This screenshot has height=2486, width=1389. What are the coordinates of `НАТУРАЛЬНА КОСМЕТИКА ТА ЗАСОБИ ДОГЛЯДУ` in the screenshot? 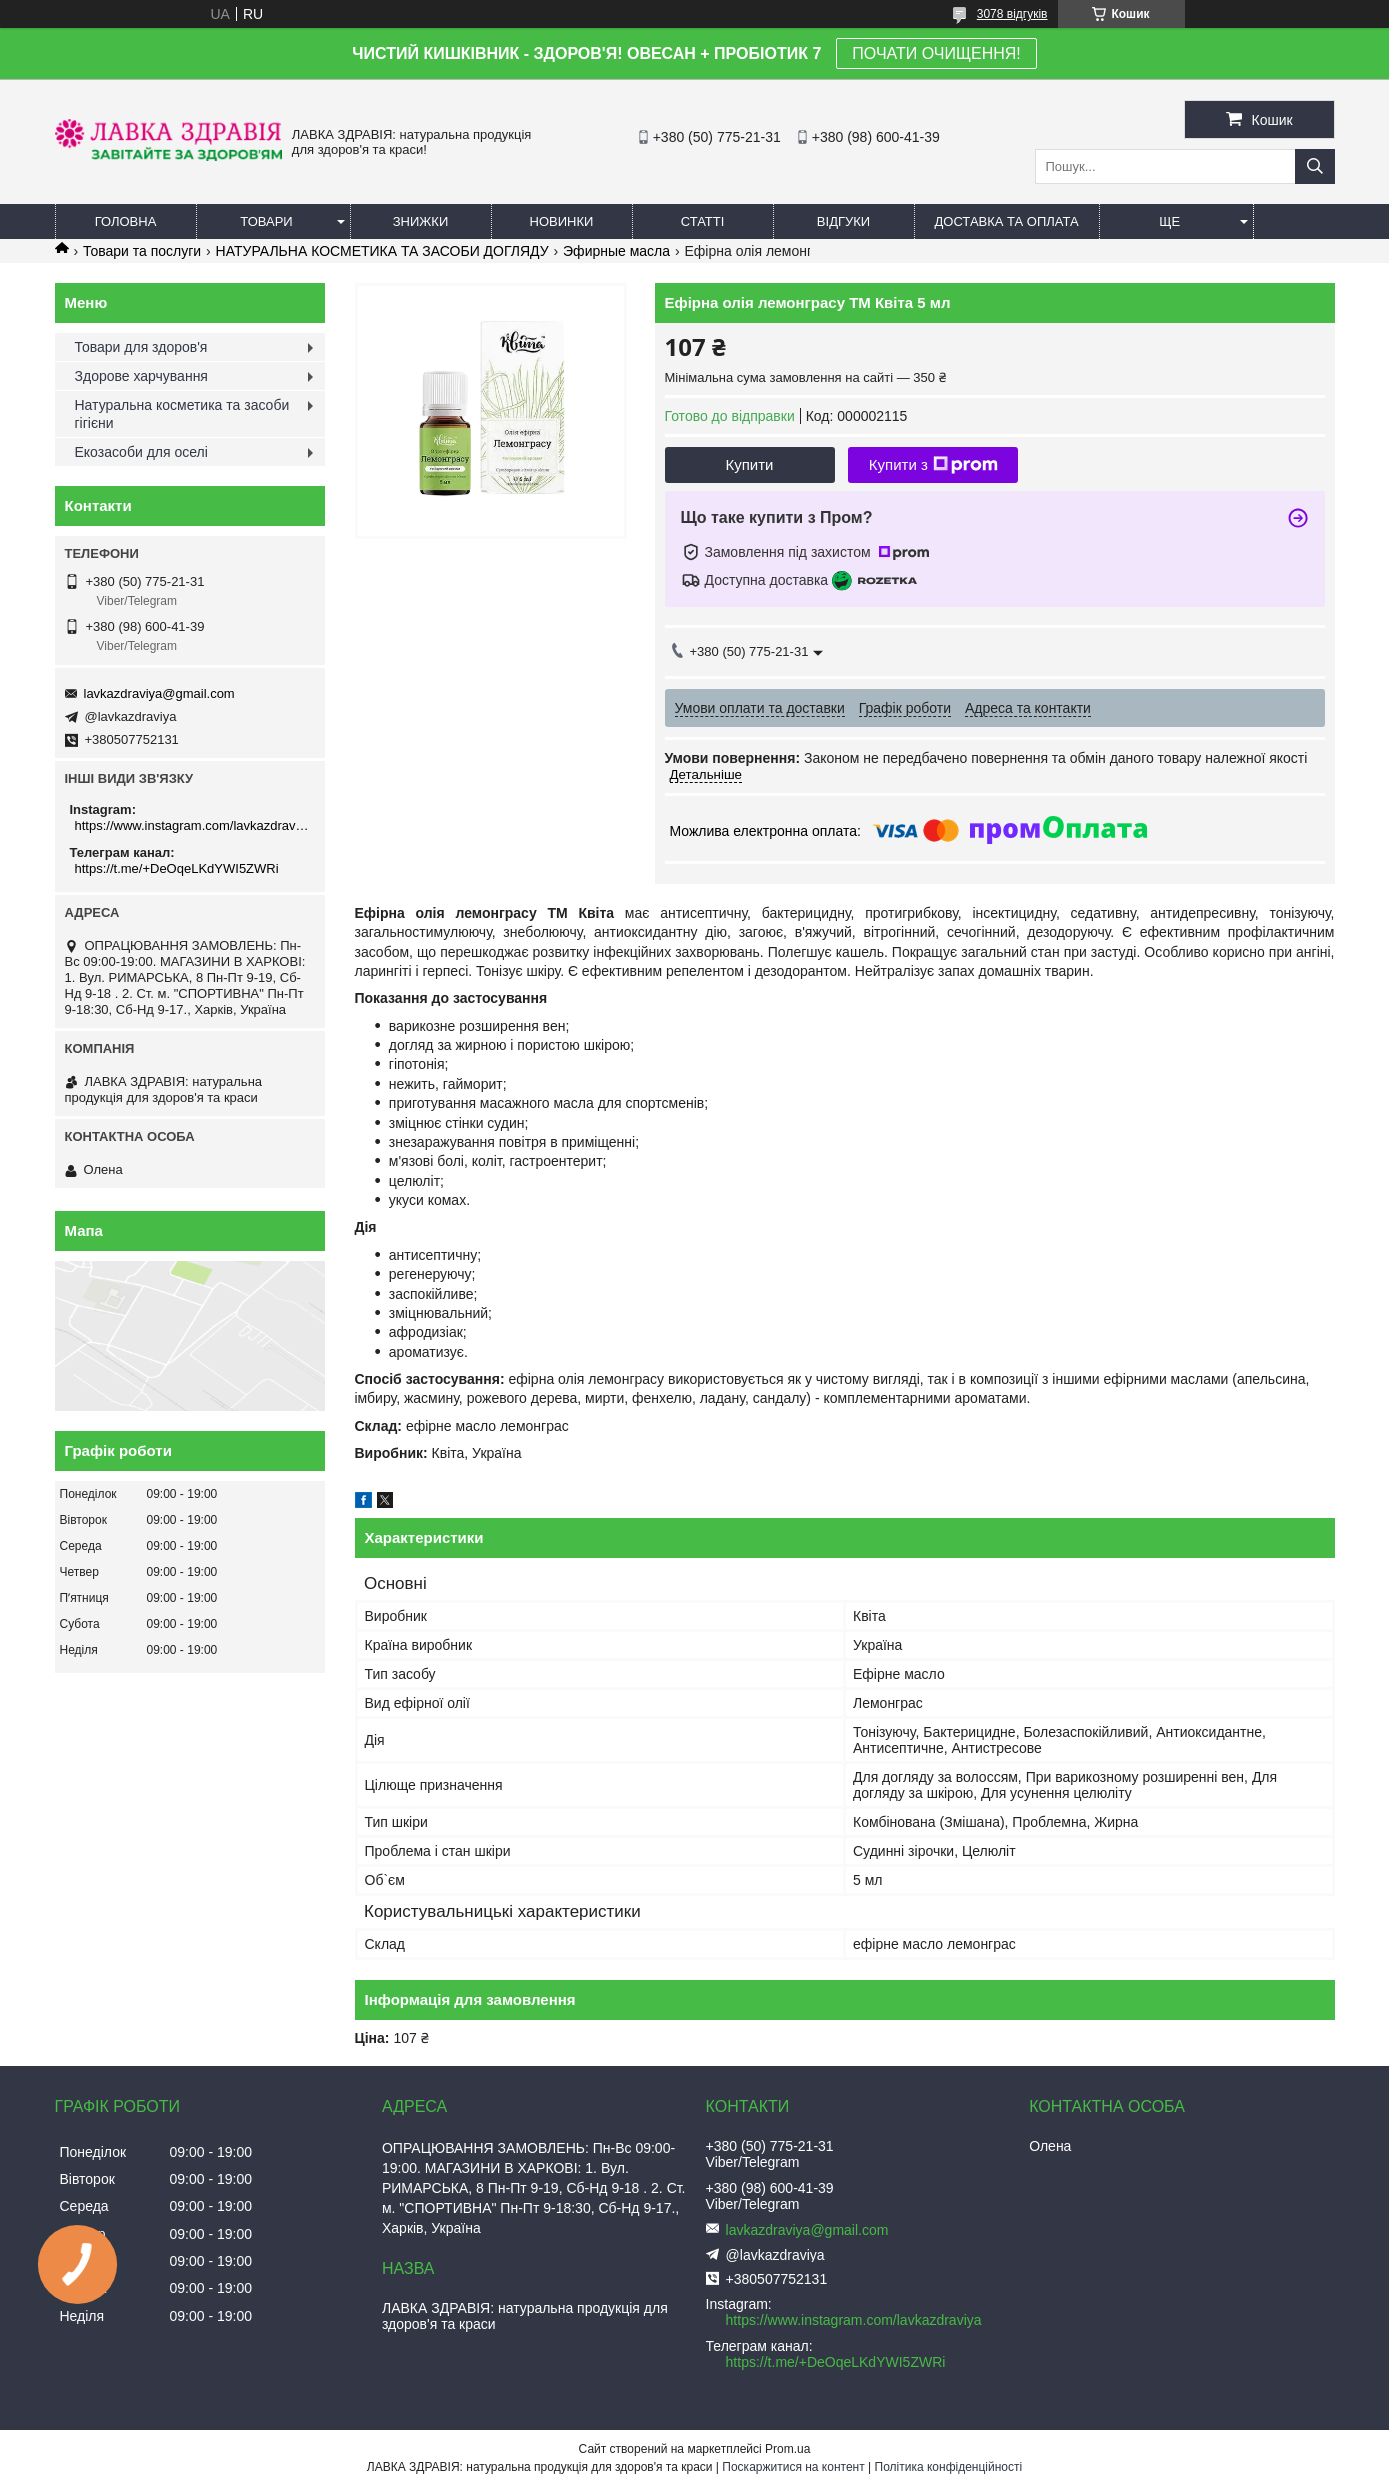 It's located at (382, 251).